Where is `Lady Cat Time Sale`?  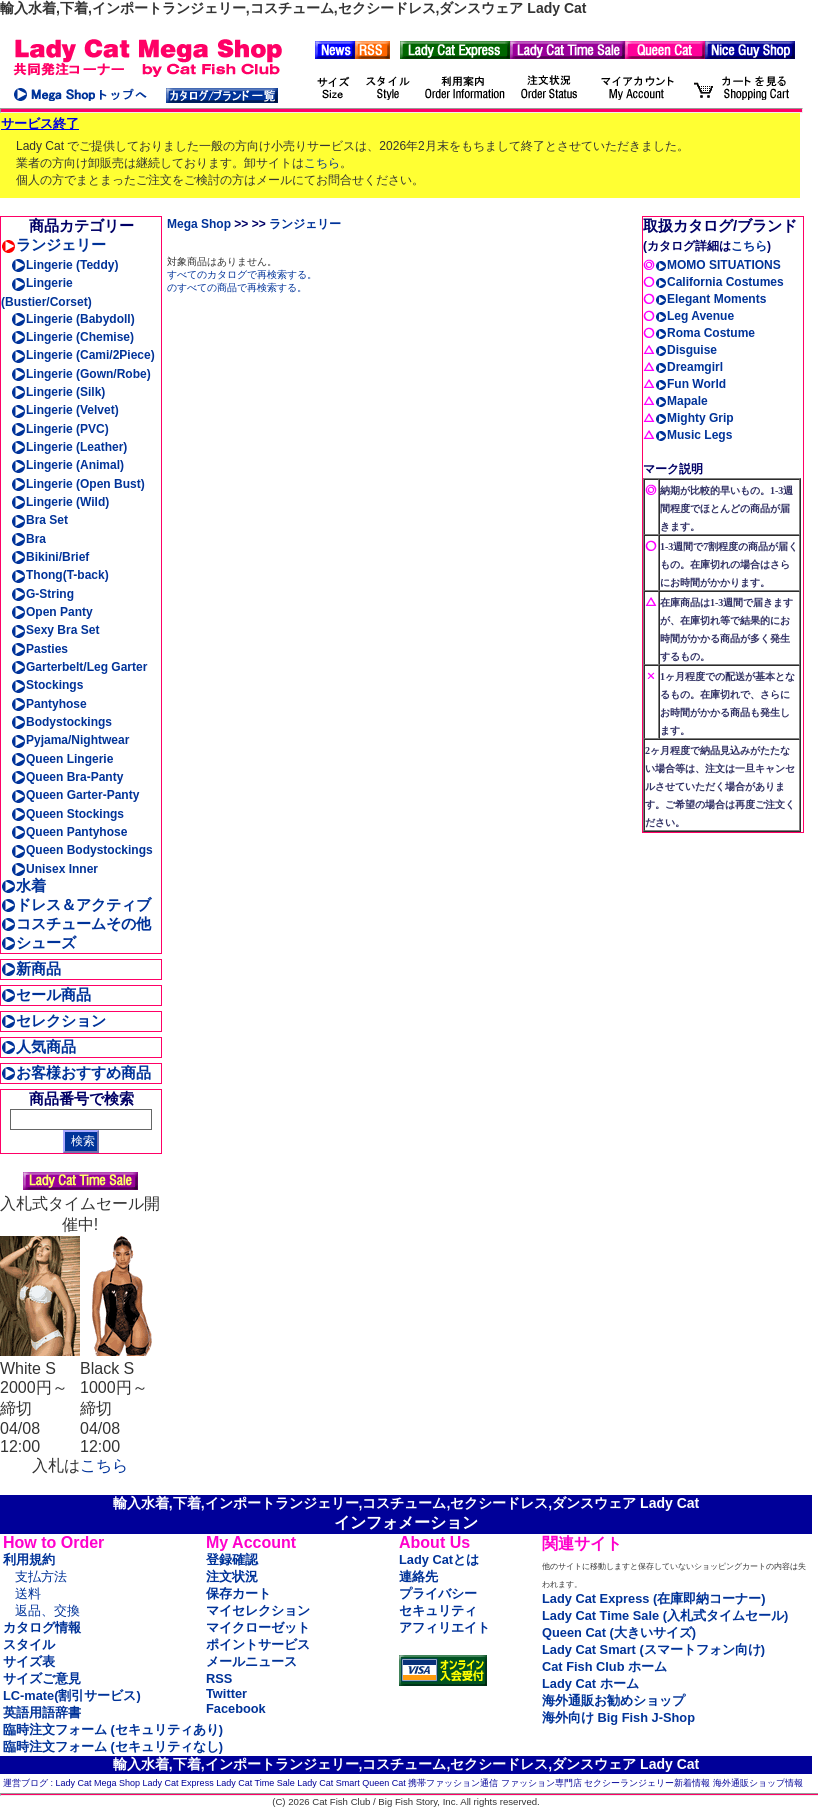 Lady Cat Time Sale is located at coordinates (255, 1783).